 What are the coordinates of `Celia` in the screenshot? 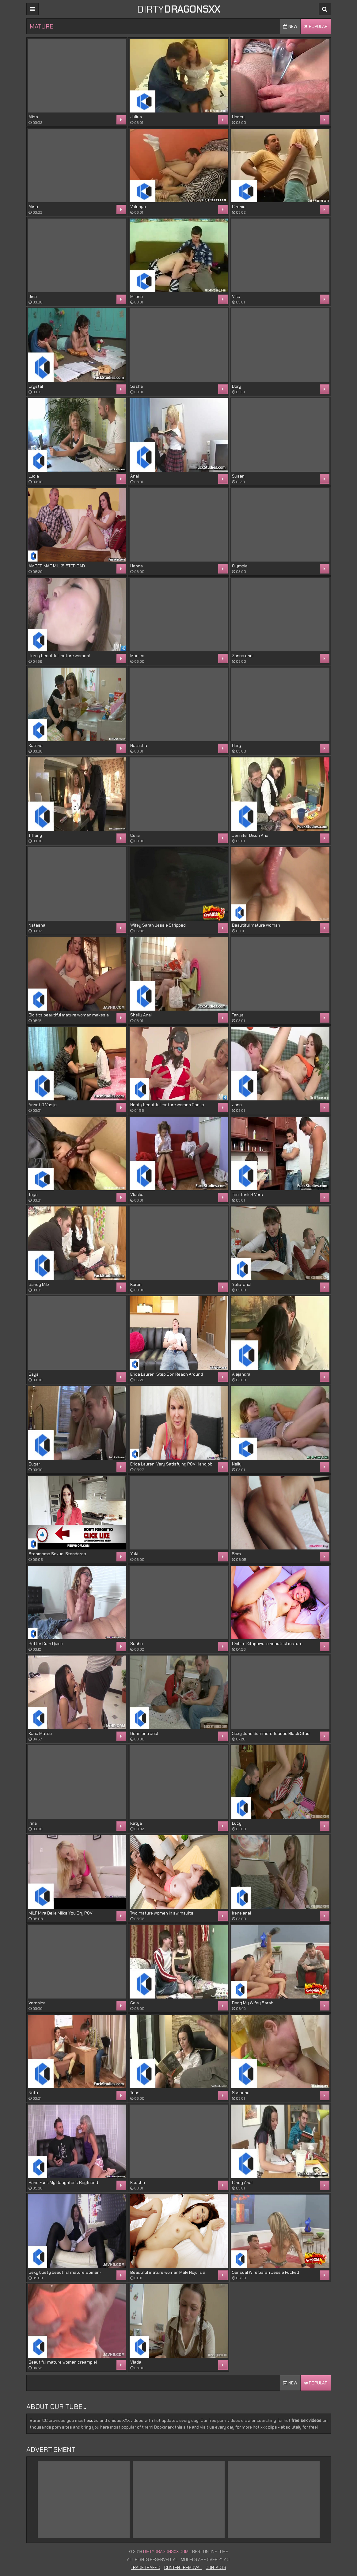 It's located at (135, 835).